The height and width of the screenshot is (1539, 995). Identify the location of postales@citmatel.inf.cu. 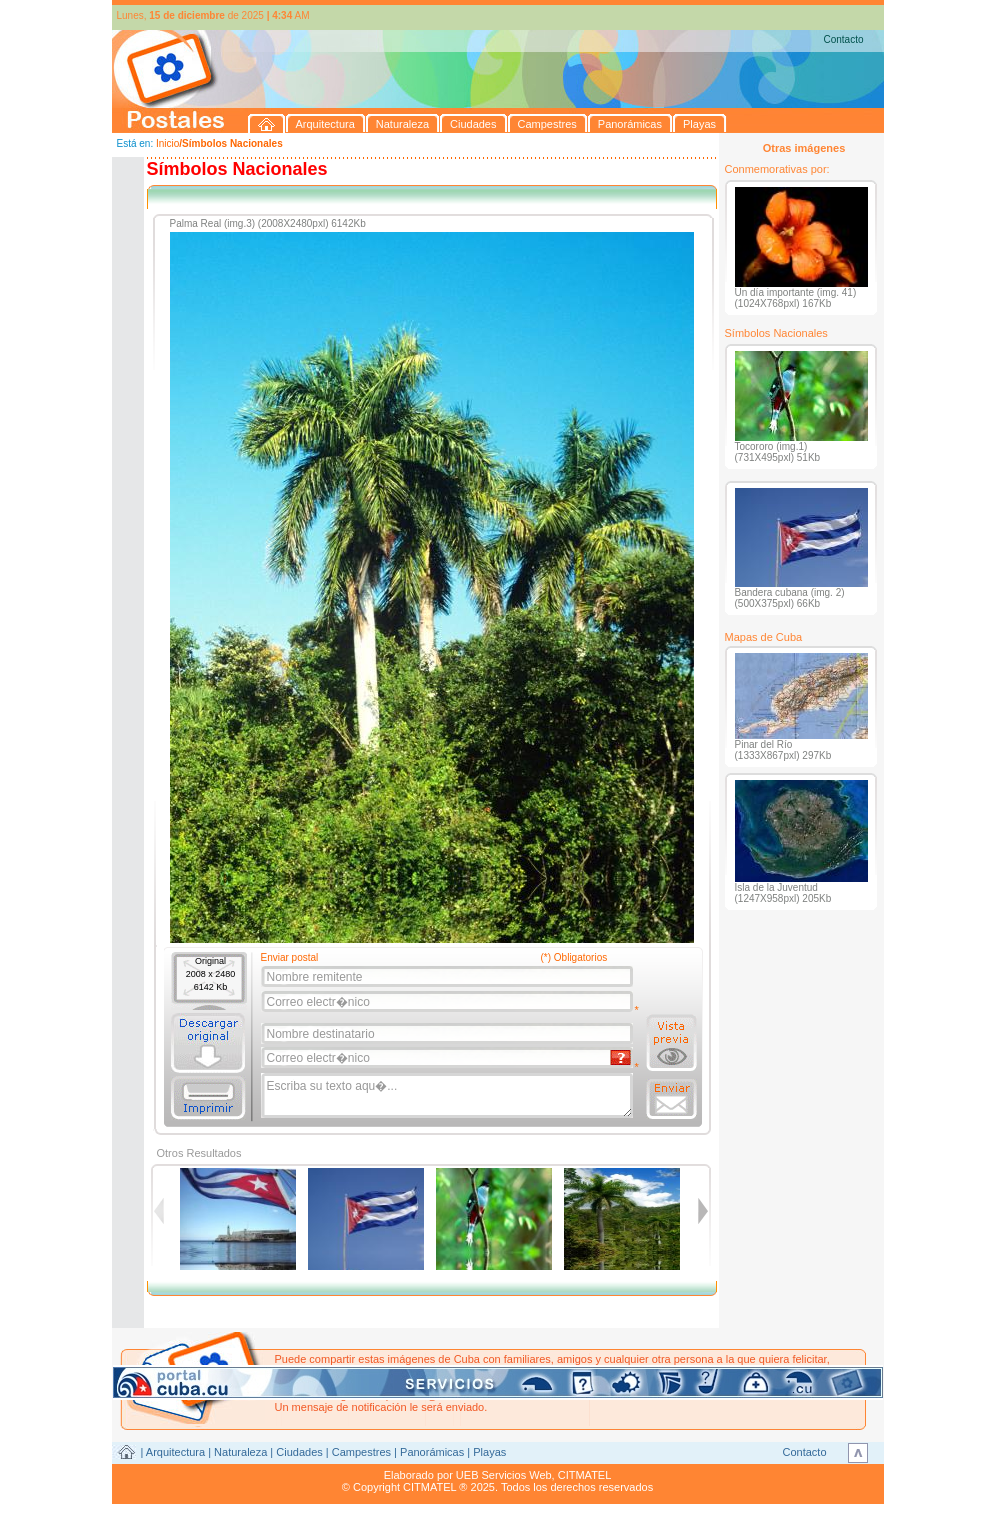
(445, 1395).